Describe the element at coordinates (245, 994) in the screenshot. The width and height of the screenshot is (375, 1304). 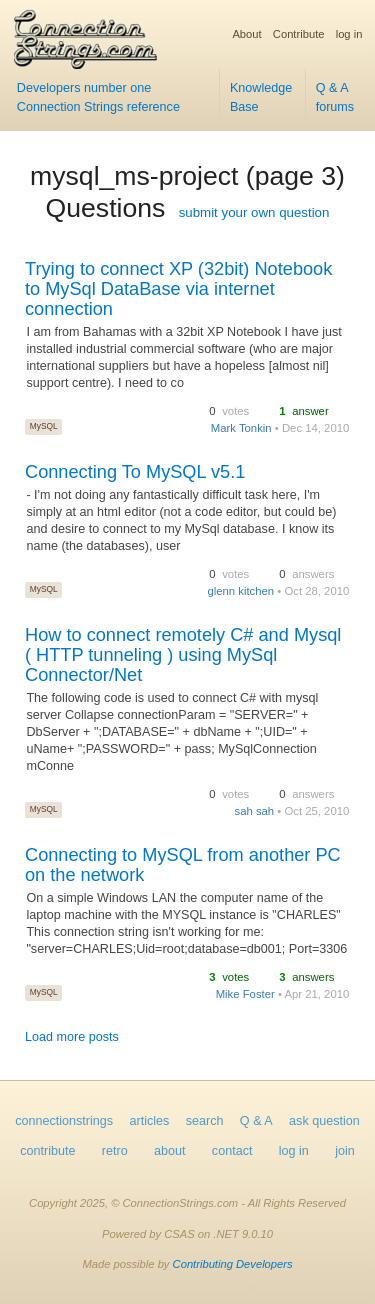
I see `Mike Foster` at that location.